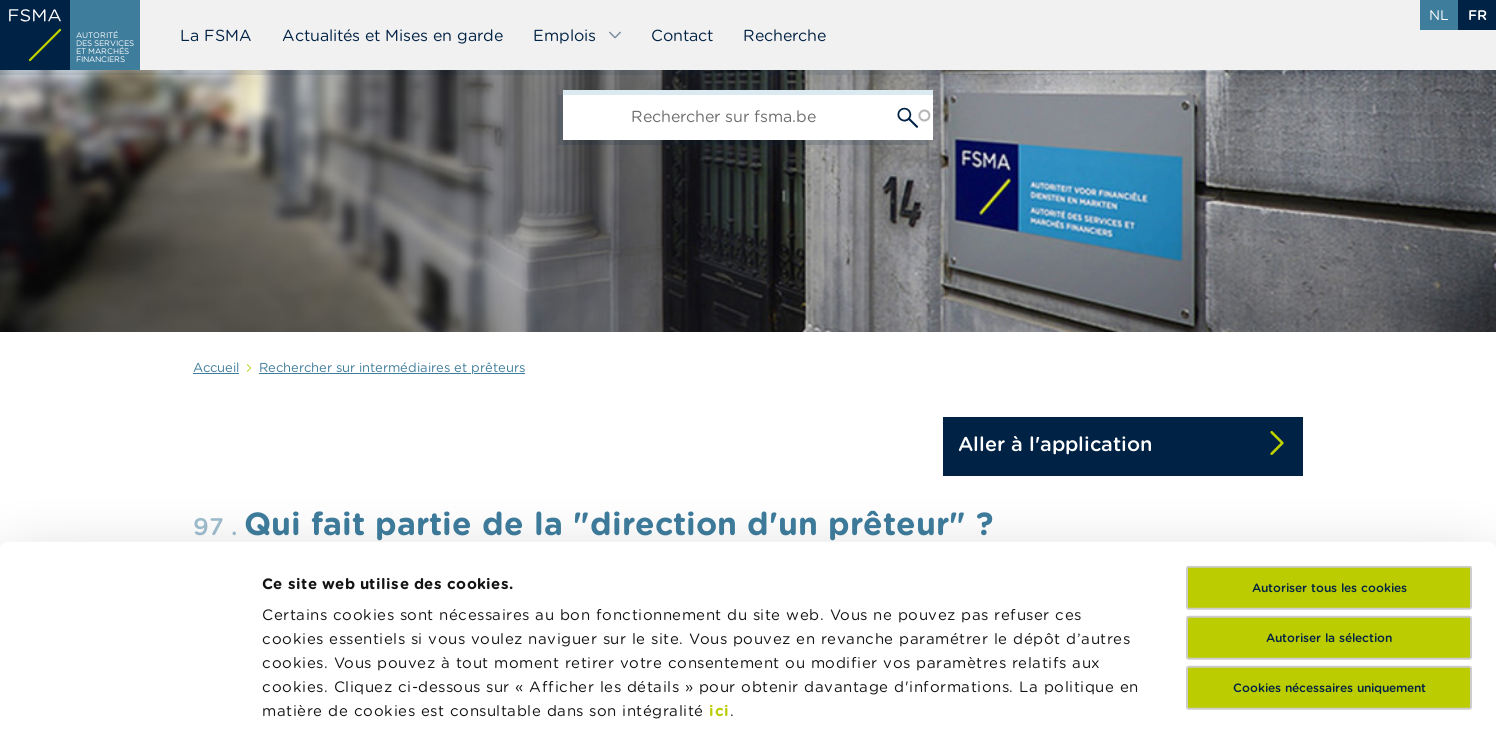 Image resolution: width=1496 pixels, height=729 pixels. Describe the element at coordinates (784, 35) in the screenshot. I see `Recherche` at that location.